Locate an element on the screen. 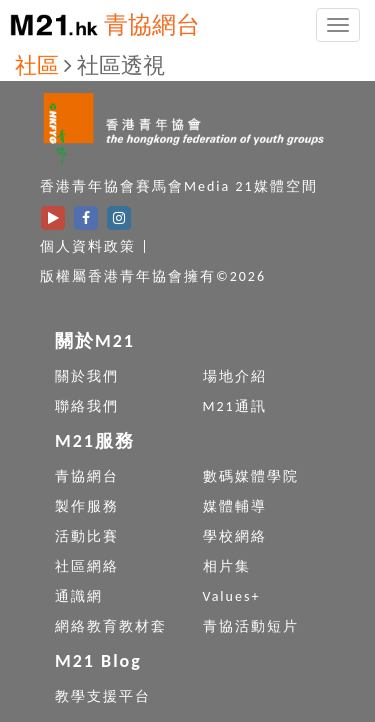  場地介紹 is located at coordinates (235, 376).